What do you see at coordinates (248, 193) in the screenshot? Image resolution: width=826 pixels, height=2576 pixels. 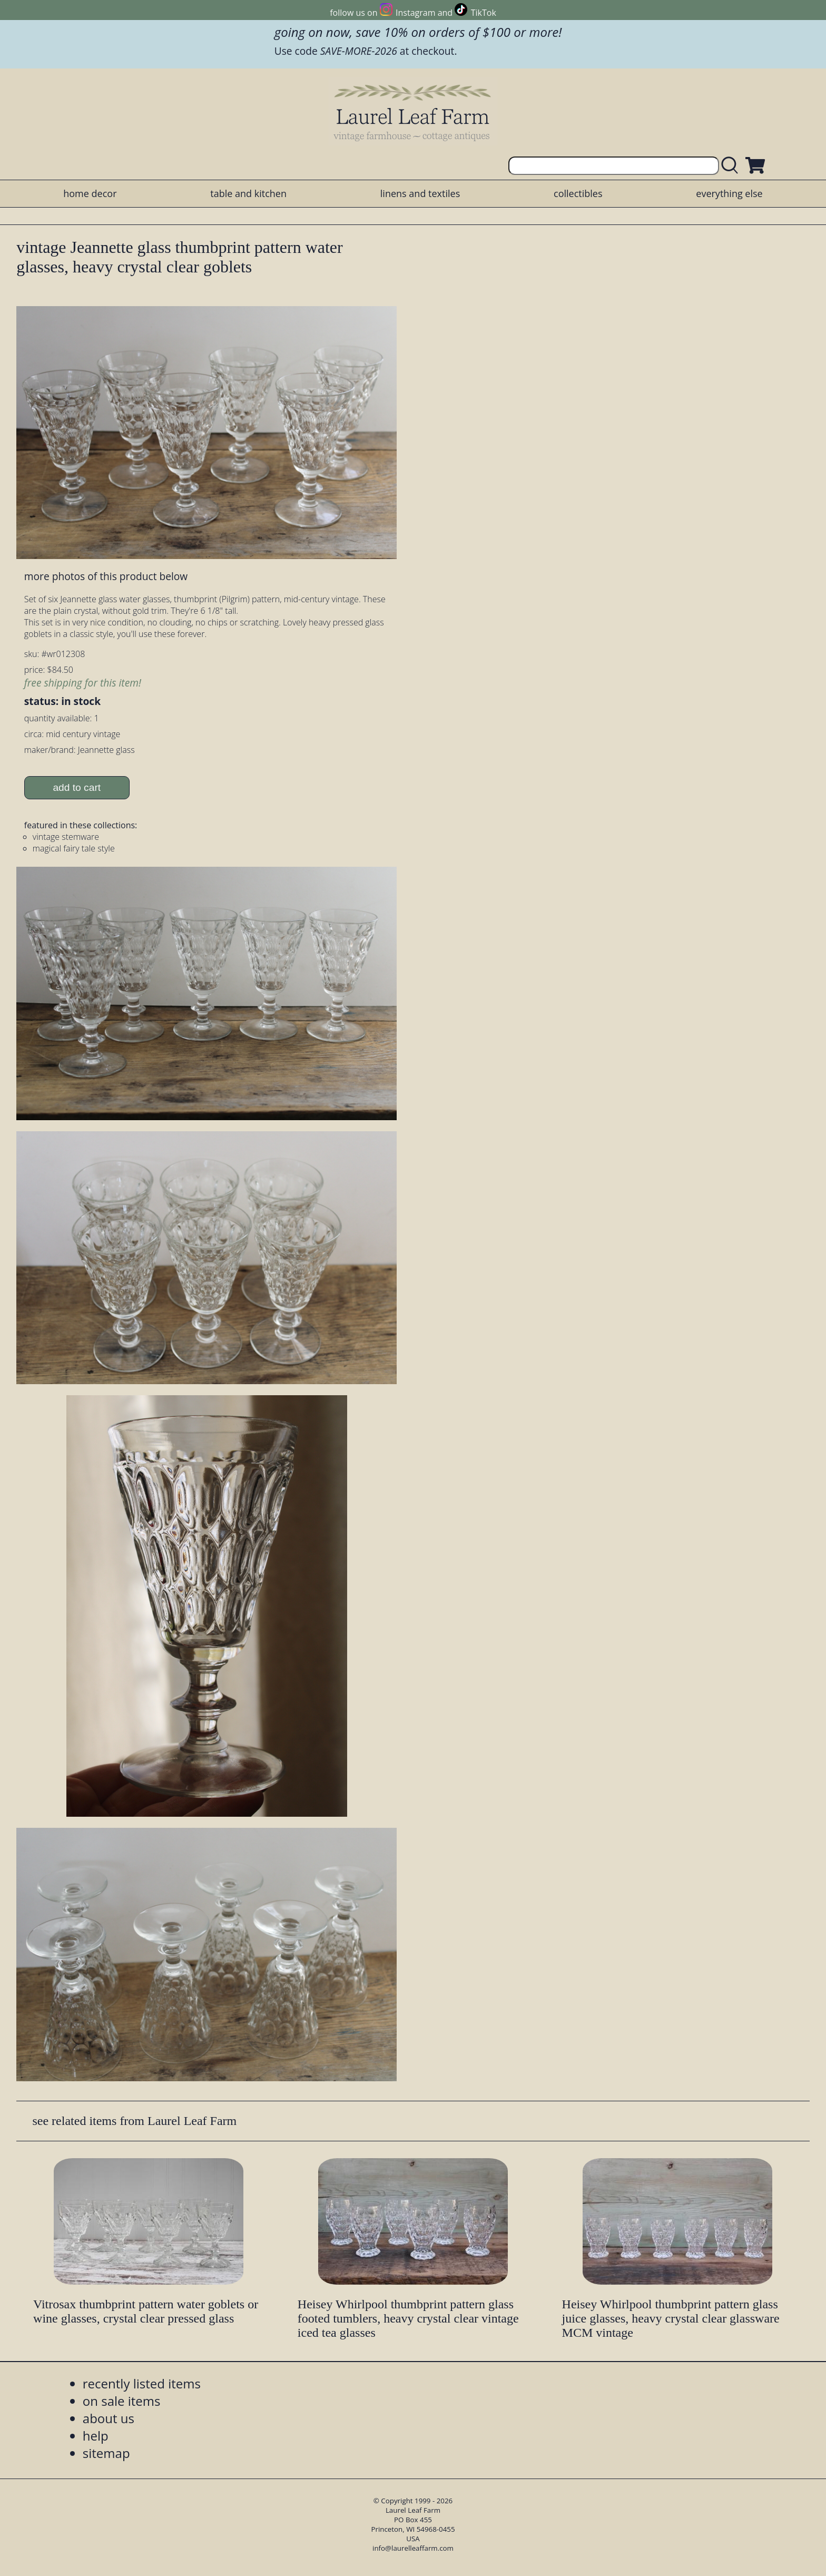 I see `table and kitchen` at bounding box center [248, 193].